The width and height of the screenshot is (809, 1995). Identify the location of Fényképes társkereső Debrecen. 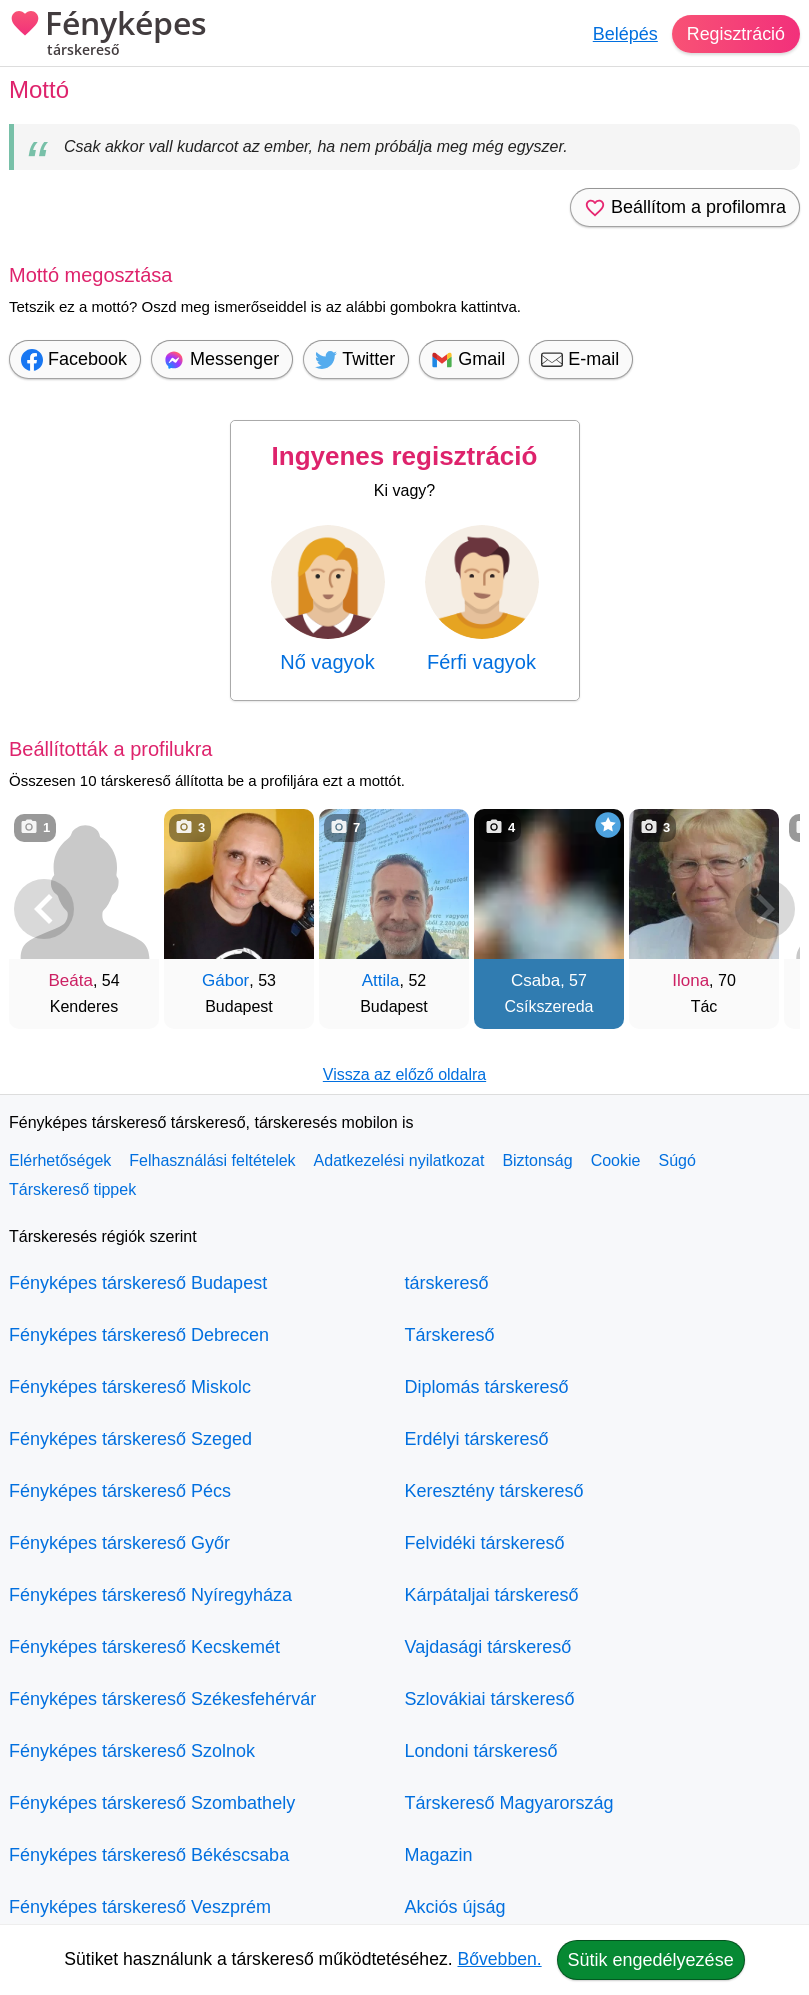
(139, 1335).